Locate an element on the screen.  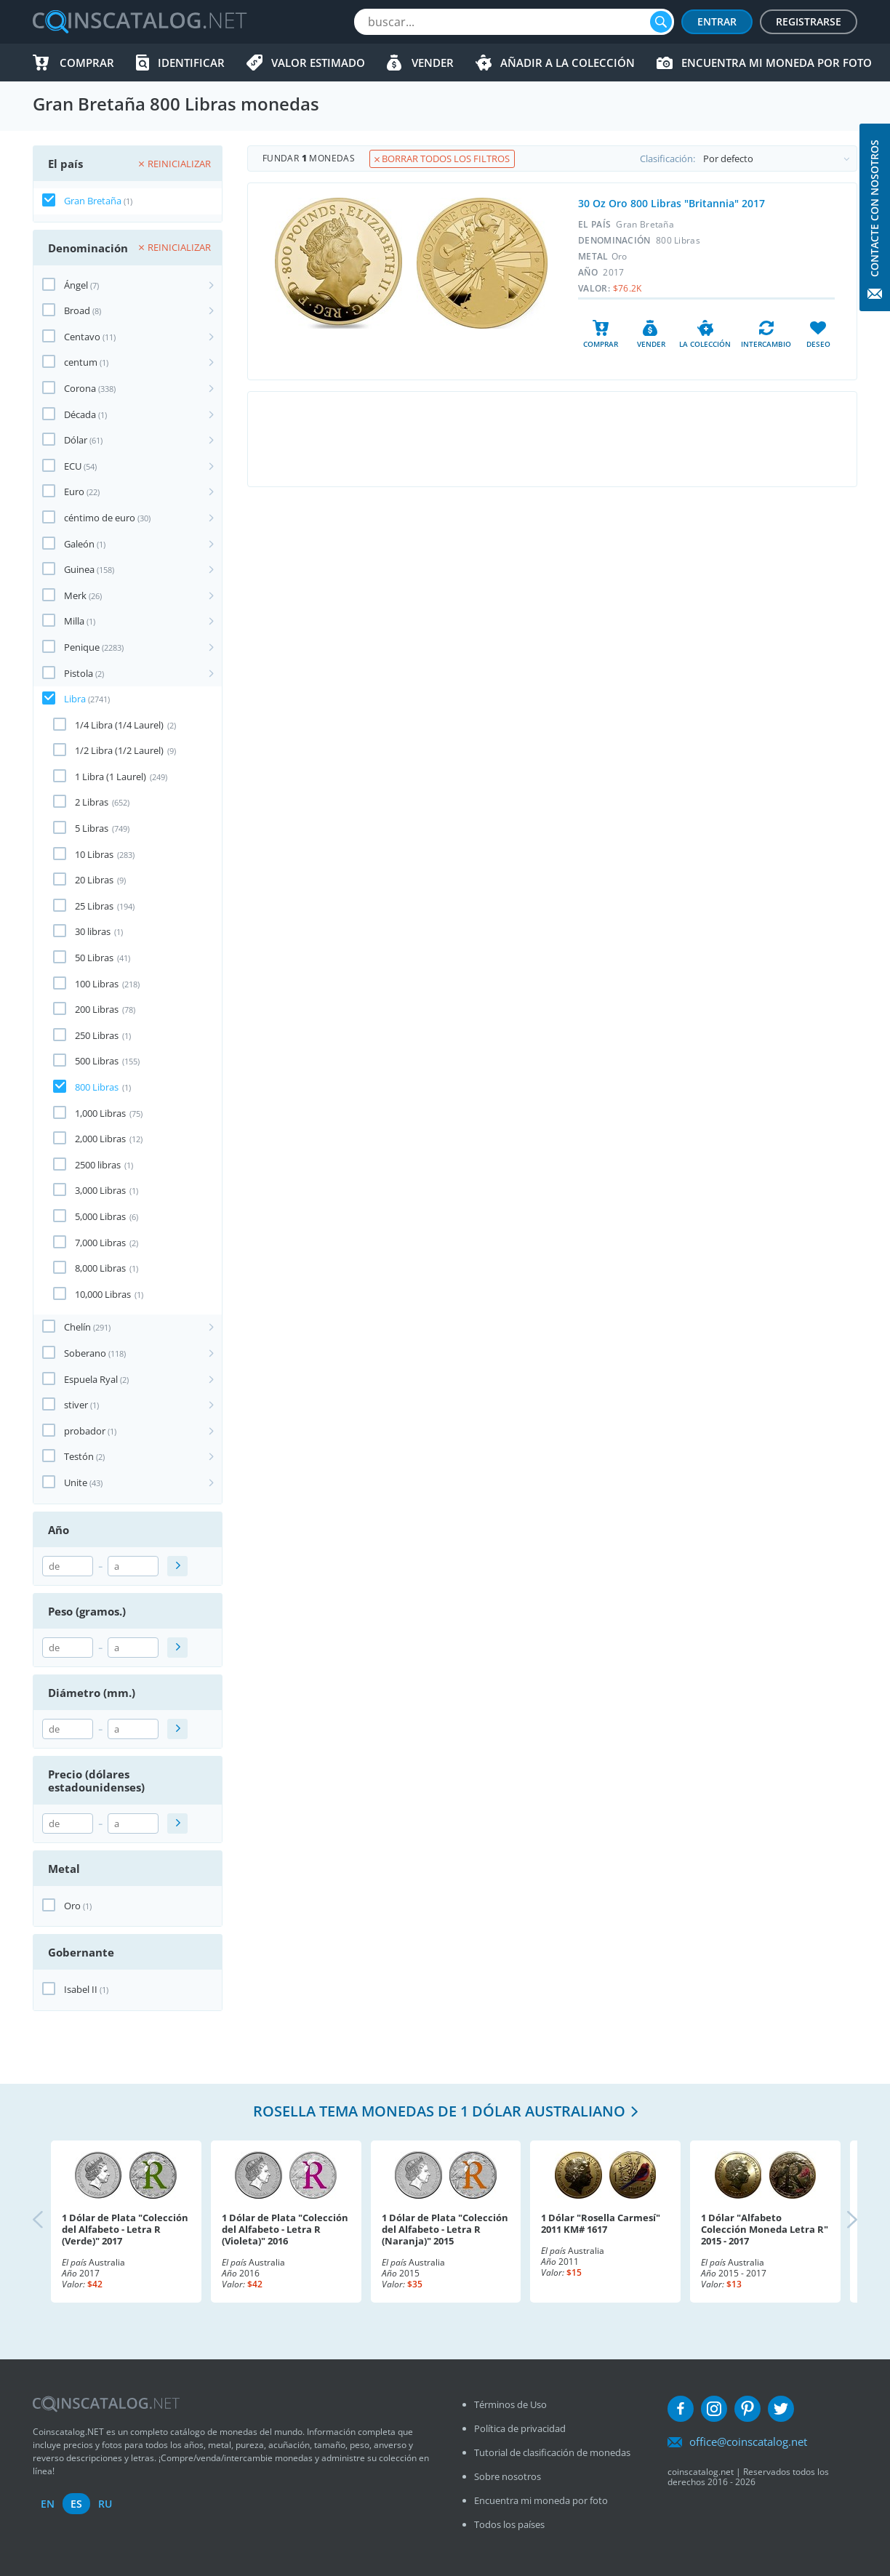
Reinicializar is located at coordinates (175, 163).